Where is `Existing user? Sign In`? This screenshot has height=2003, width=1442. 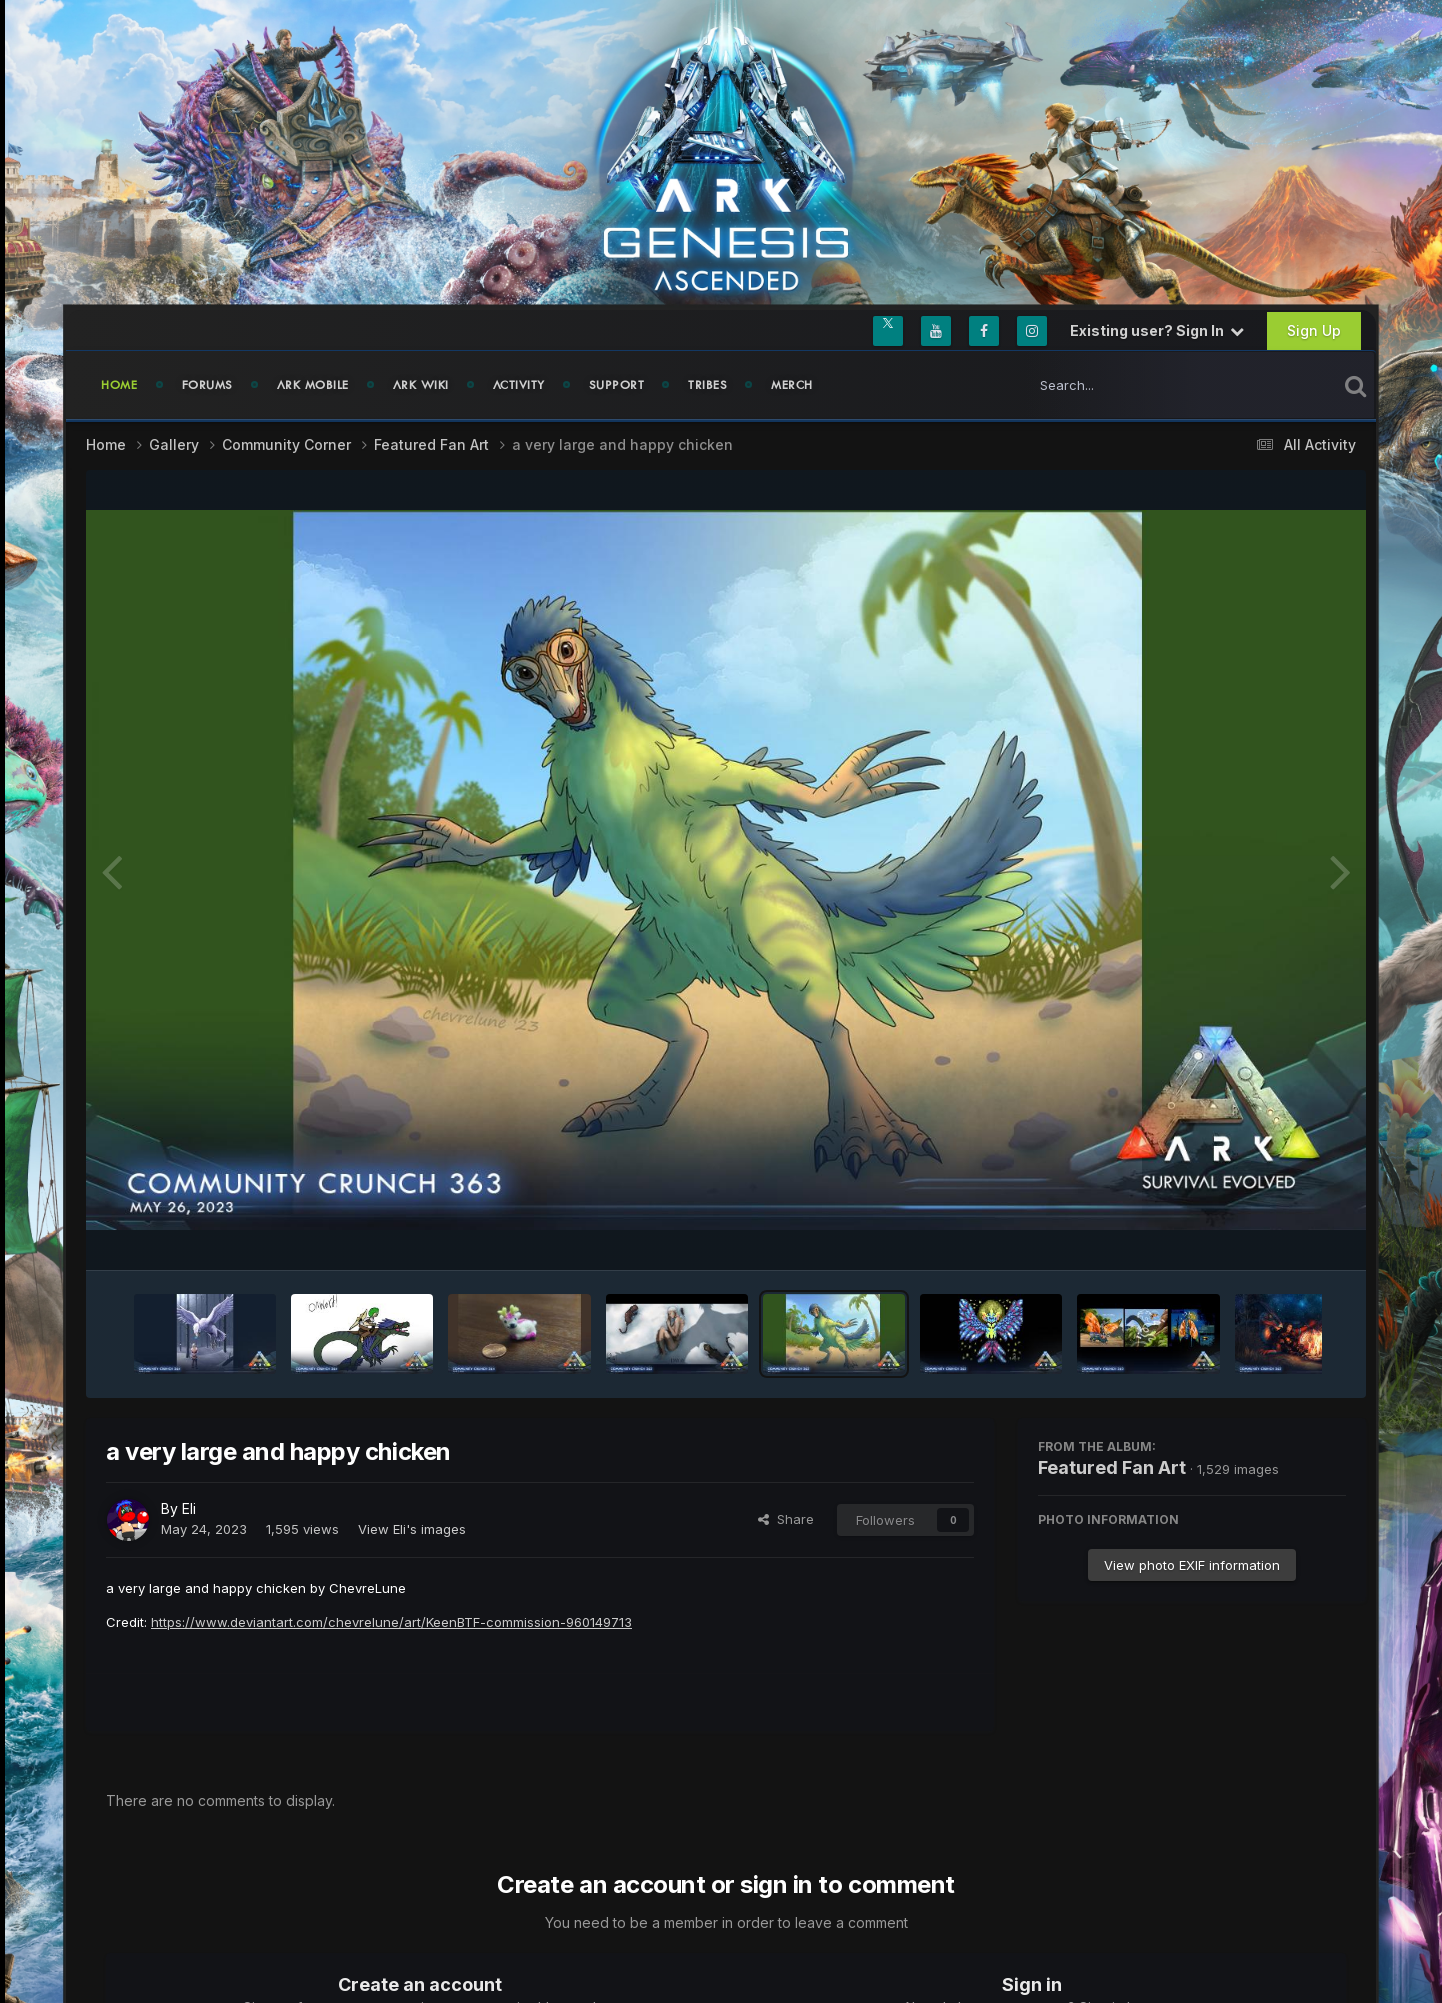 Existing user? Sign In is located at coordinates (1157, 330).